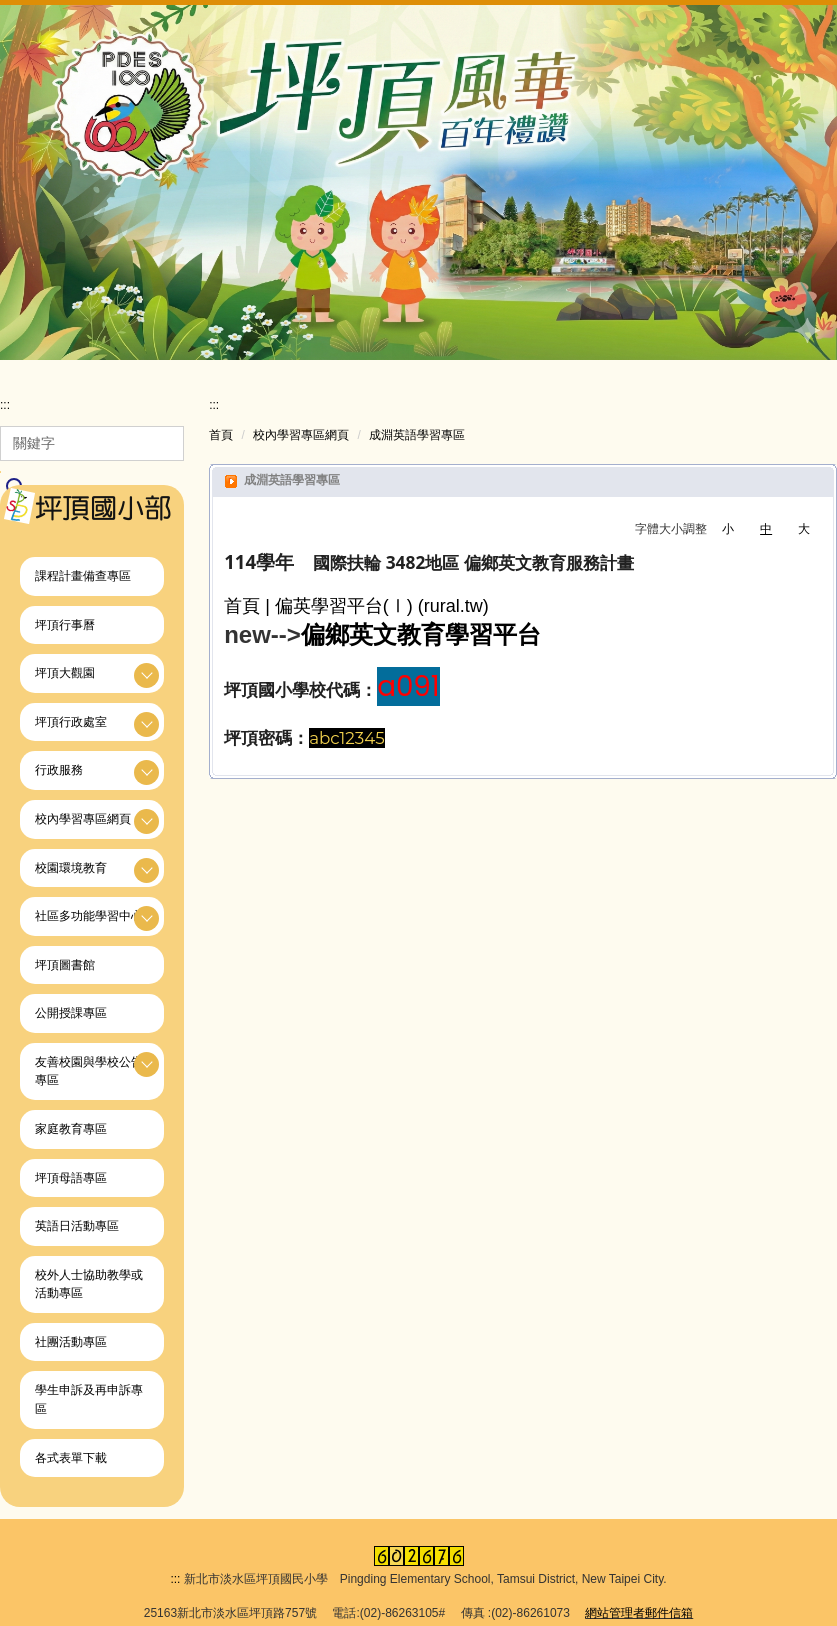 The image size is (837, 1626). Describe the element at coordinates (92, 675) in the screenshot. I see `[button]` at that location.